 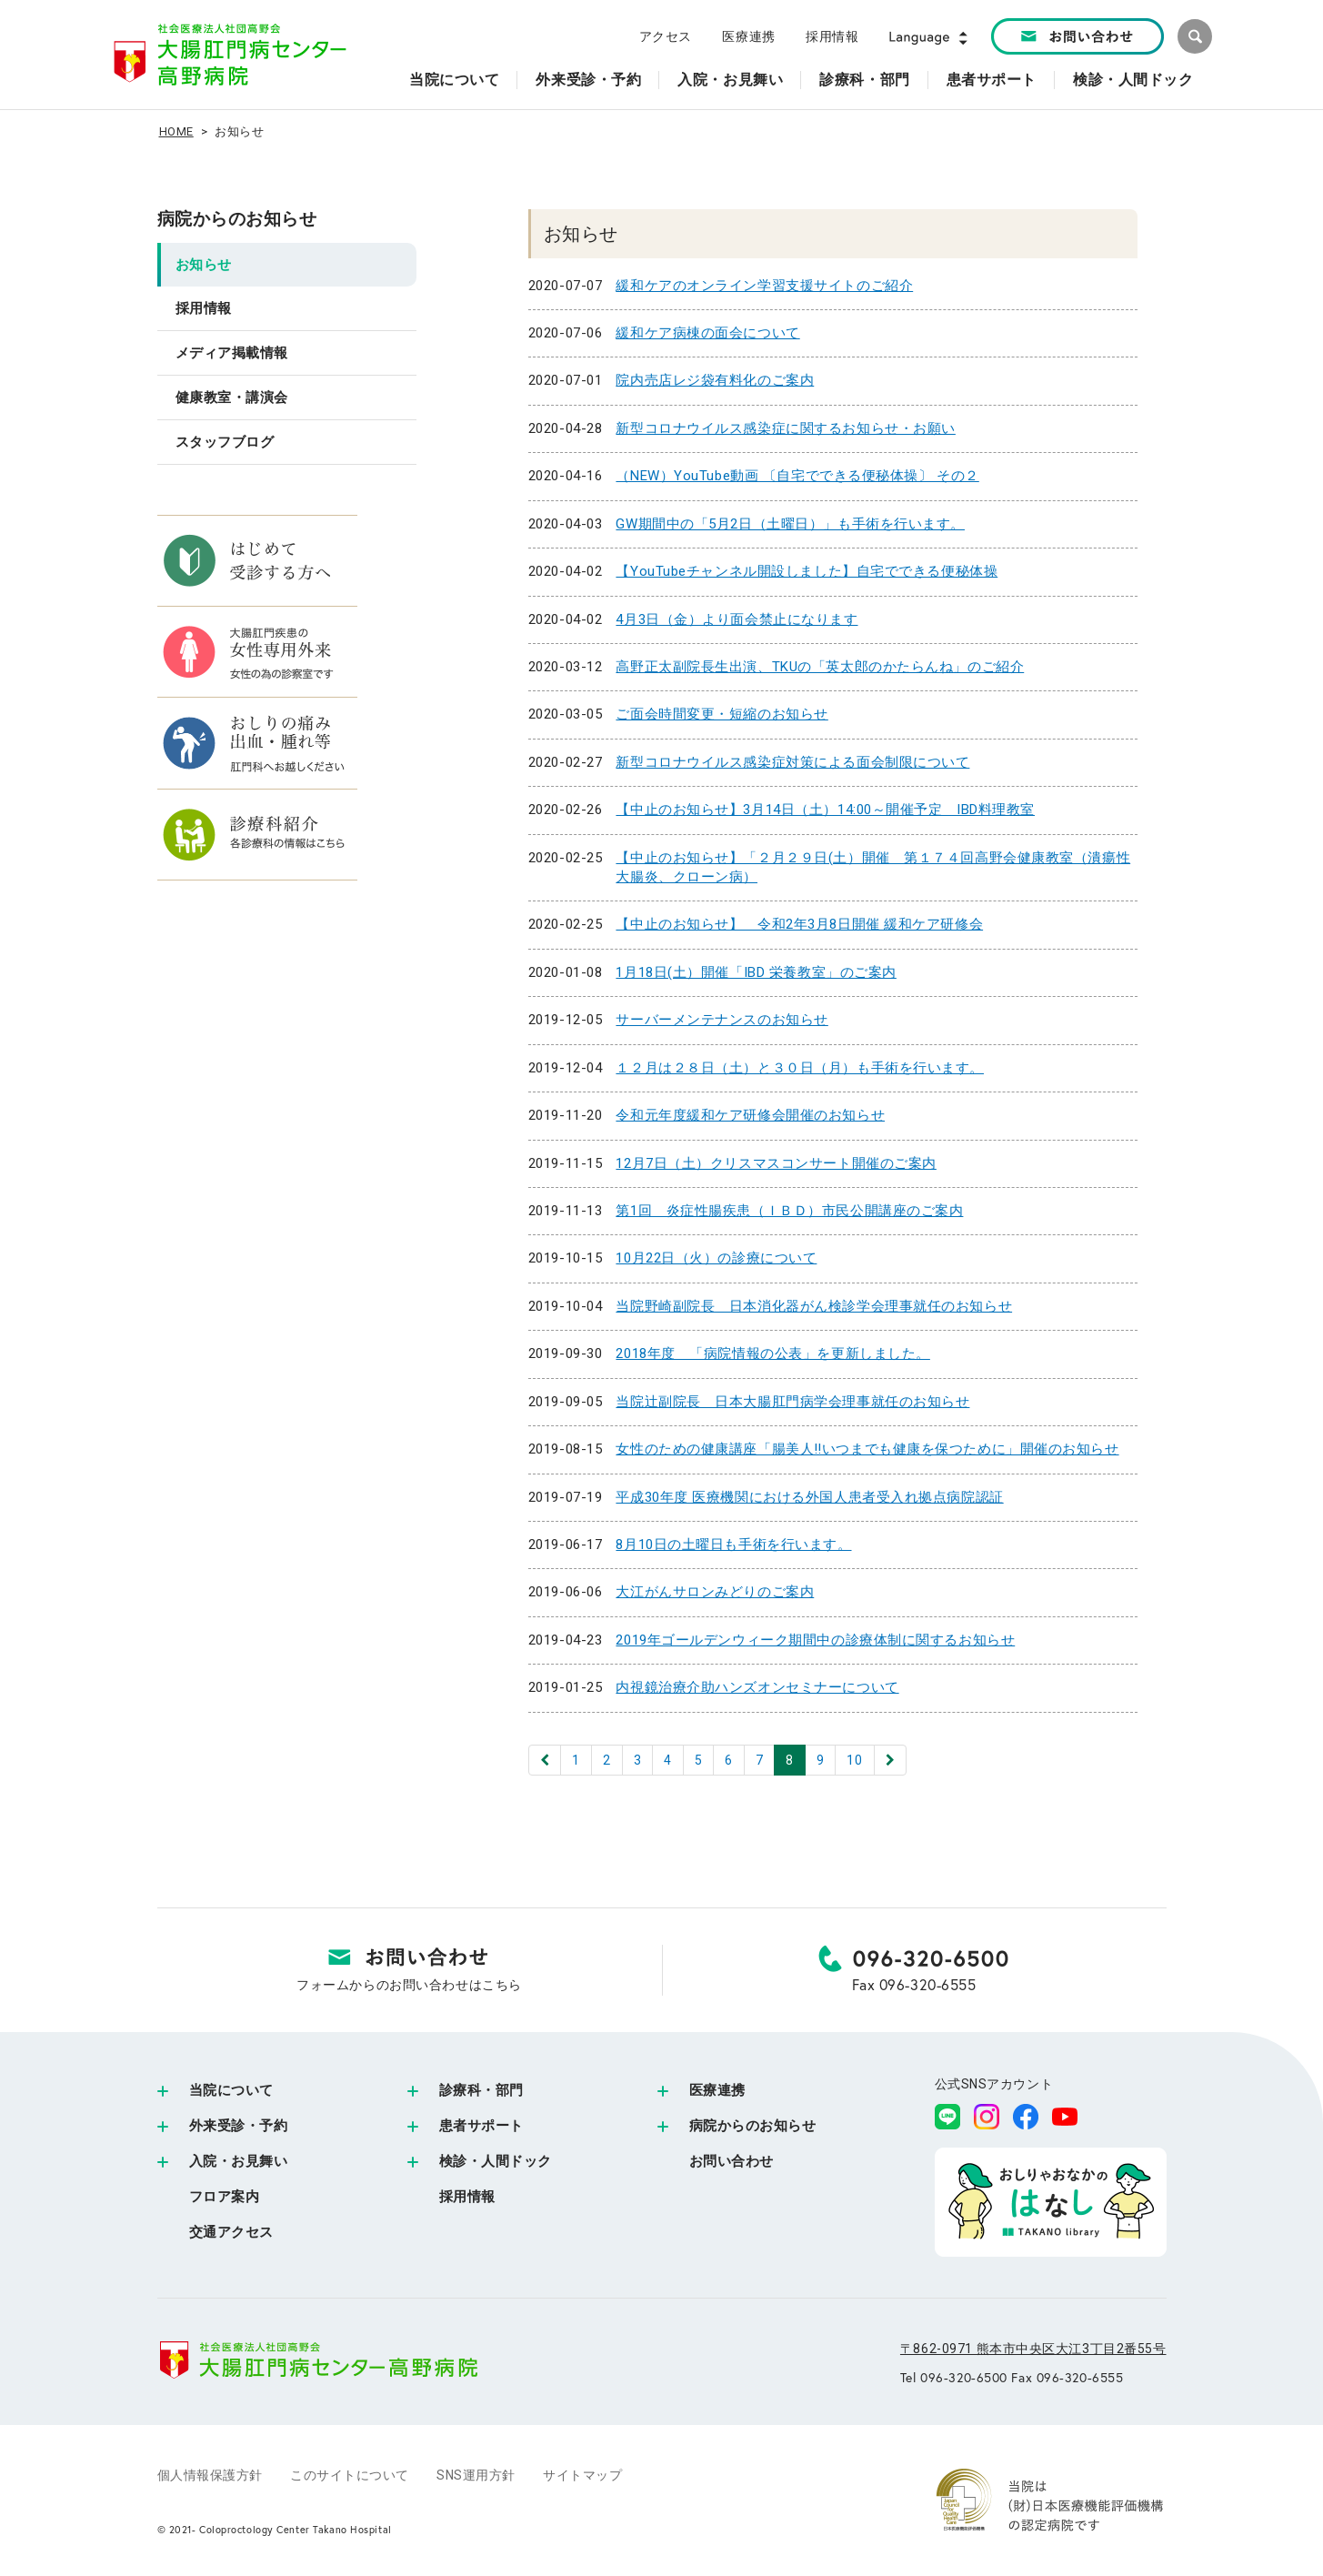 I want to click on 当院について, so click(x=231, y=2090).